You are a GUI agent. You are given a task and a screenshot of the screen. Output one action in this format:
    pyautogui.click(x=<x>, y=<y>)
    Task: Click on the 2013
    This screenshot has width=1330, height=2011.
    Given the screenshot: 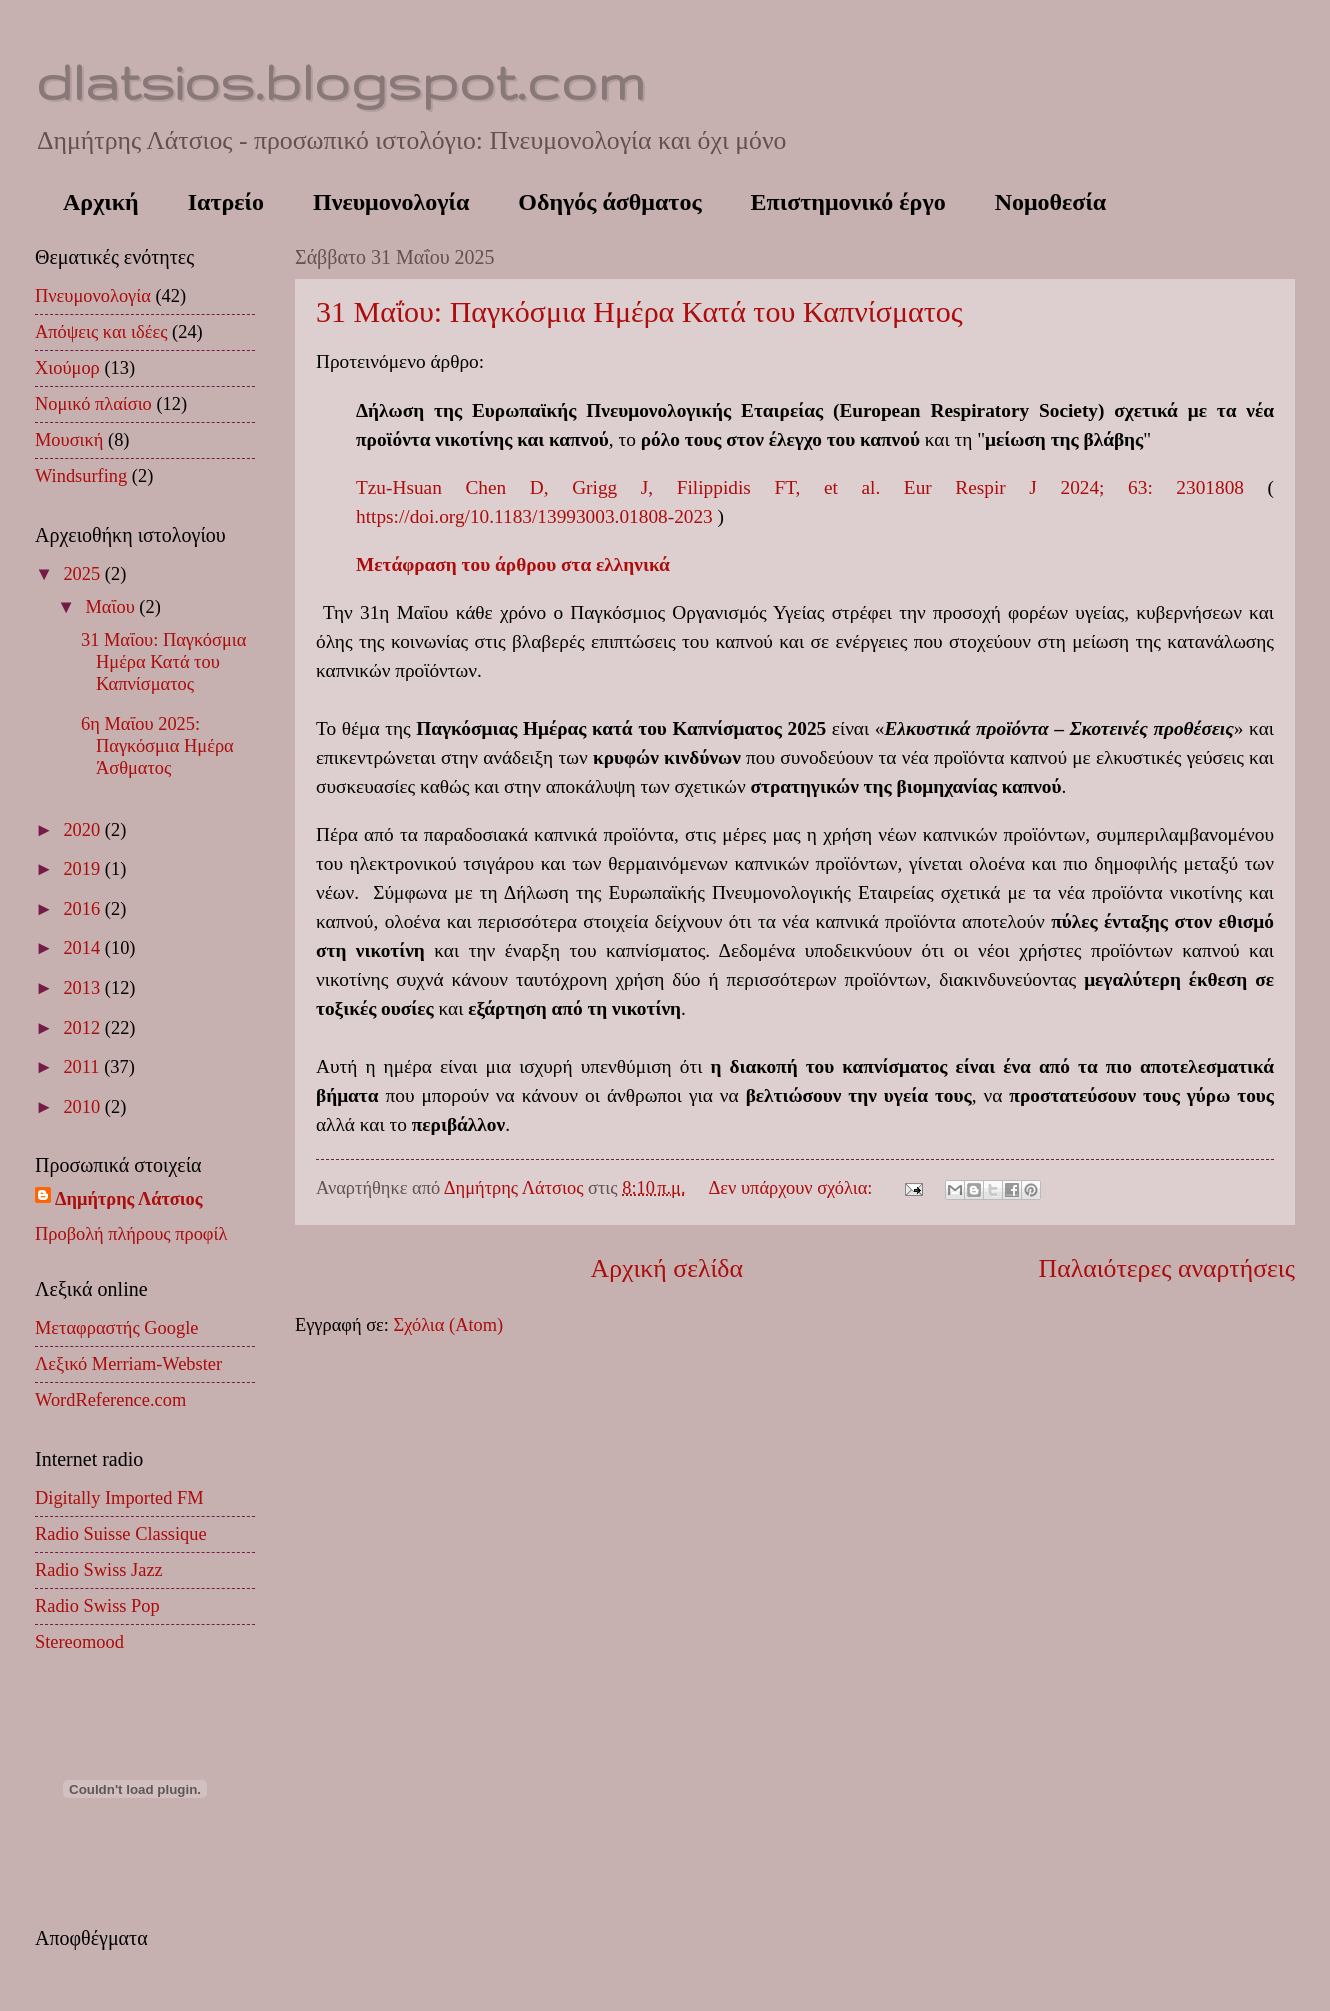 What is the action you would take?
    pyautogui.click(x=83, y=988)
    